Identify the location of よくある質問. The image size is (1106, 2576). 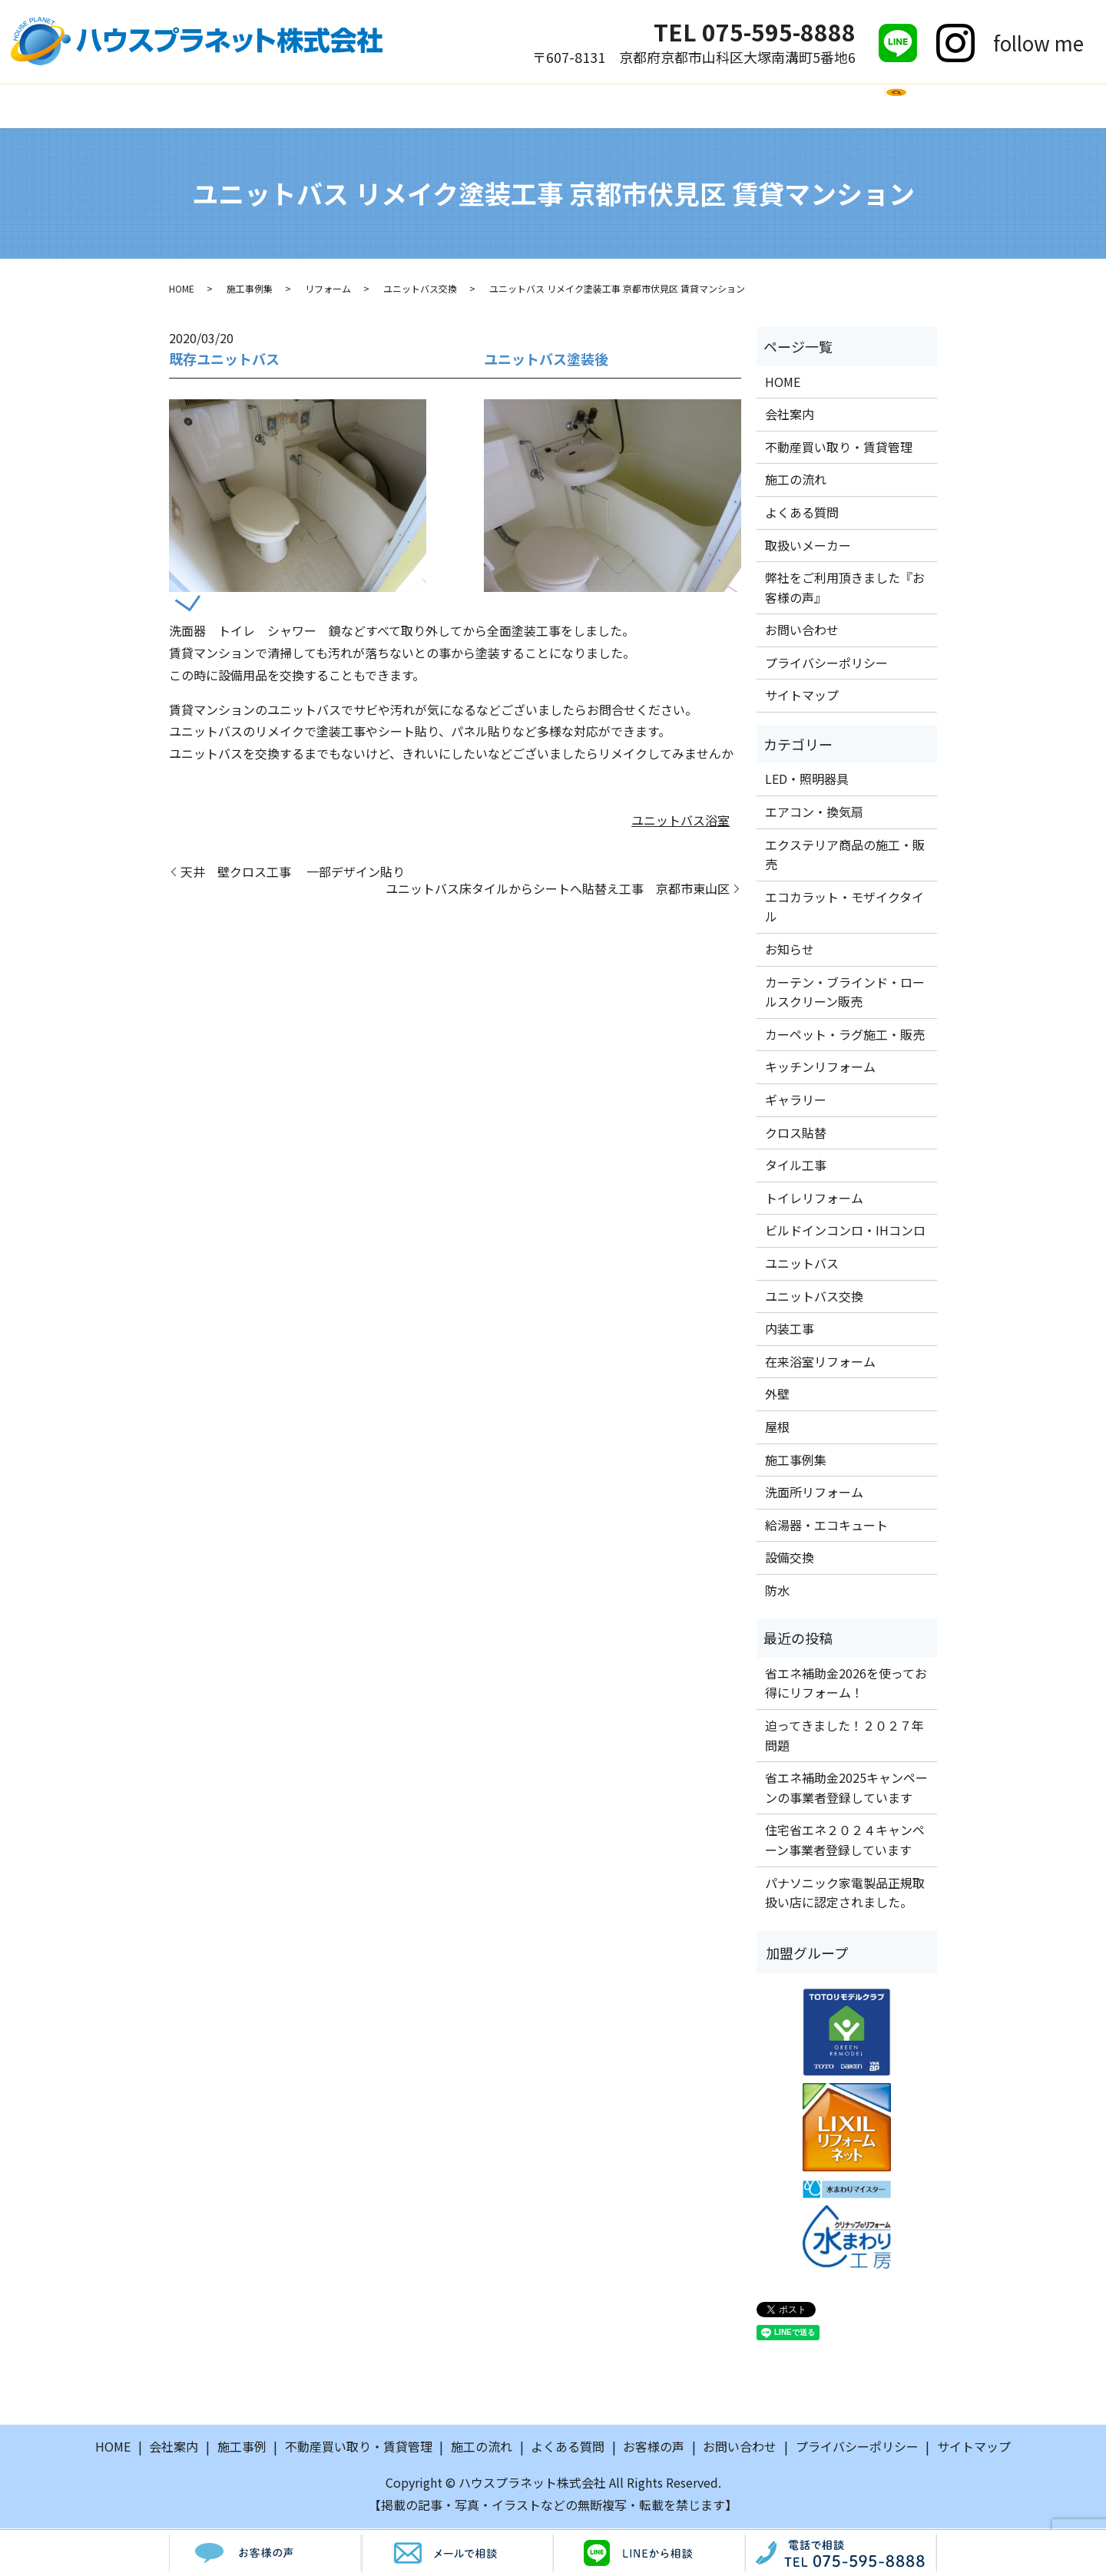
(537, 106).